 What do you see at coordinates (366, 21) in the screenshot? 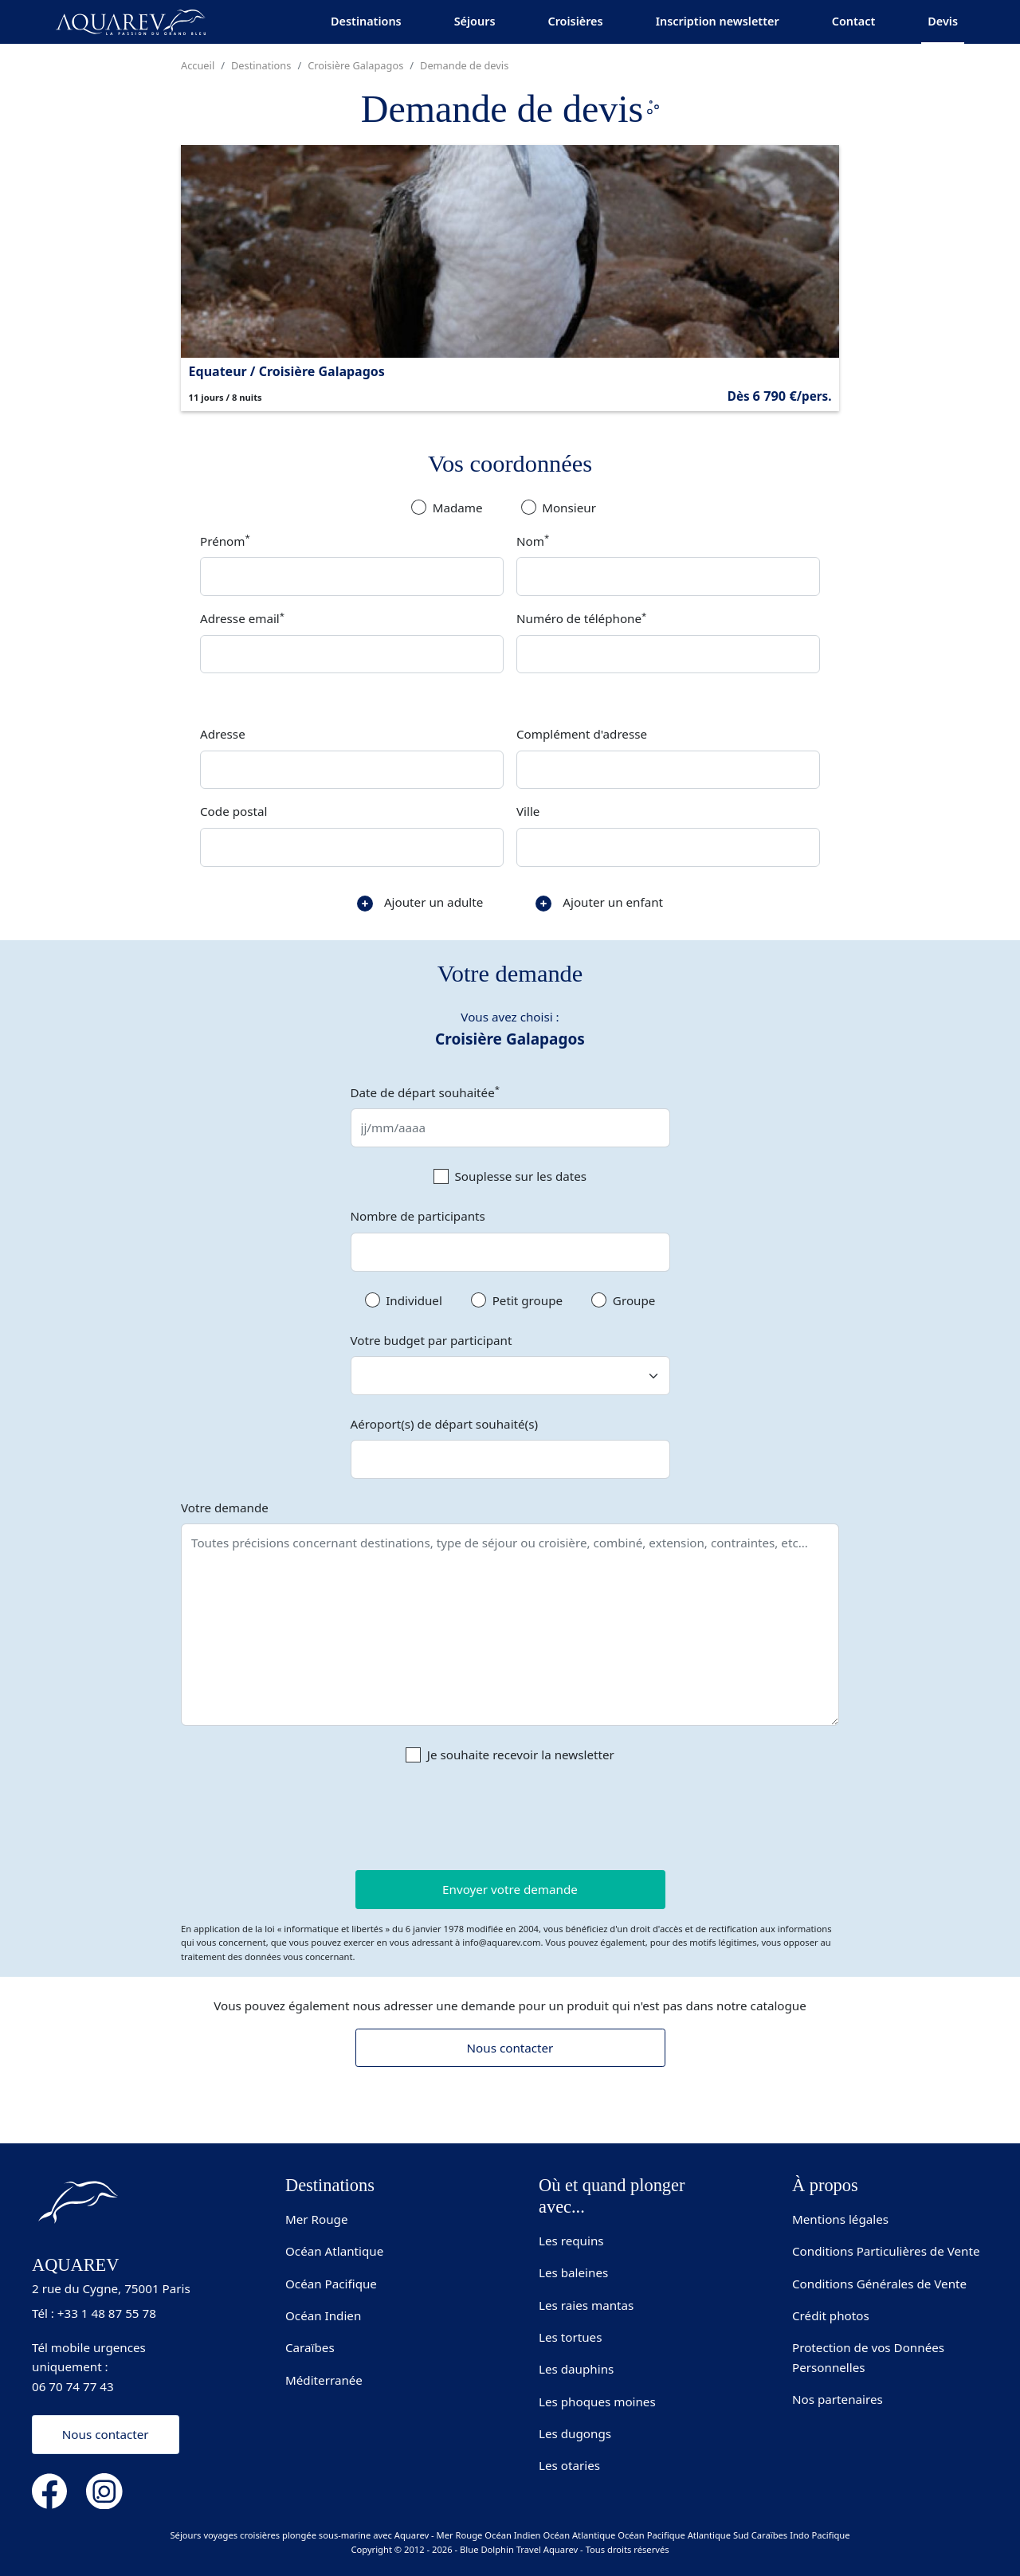
I see `Destinations` at bounding box center [366, 21].